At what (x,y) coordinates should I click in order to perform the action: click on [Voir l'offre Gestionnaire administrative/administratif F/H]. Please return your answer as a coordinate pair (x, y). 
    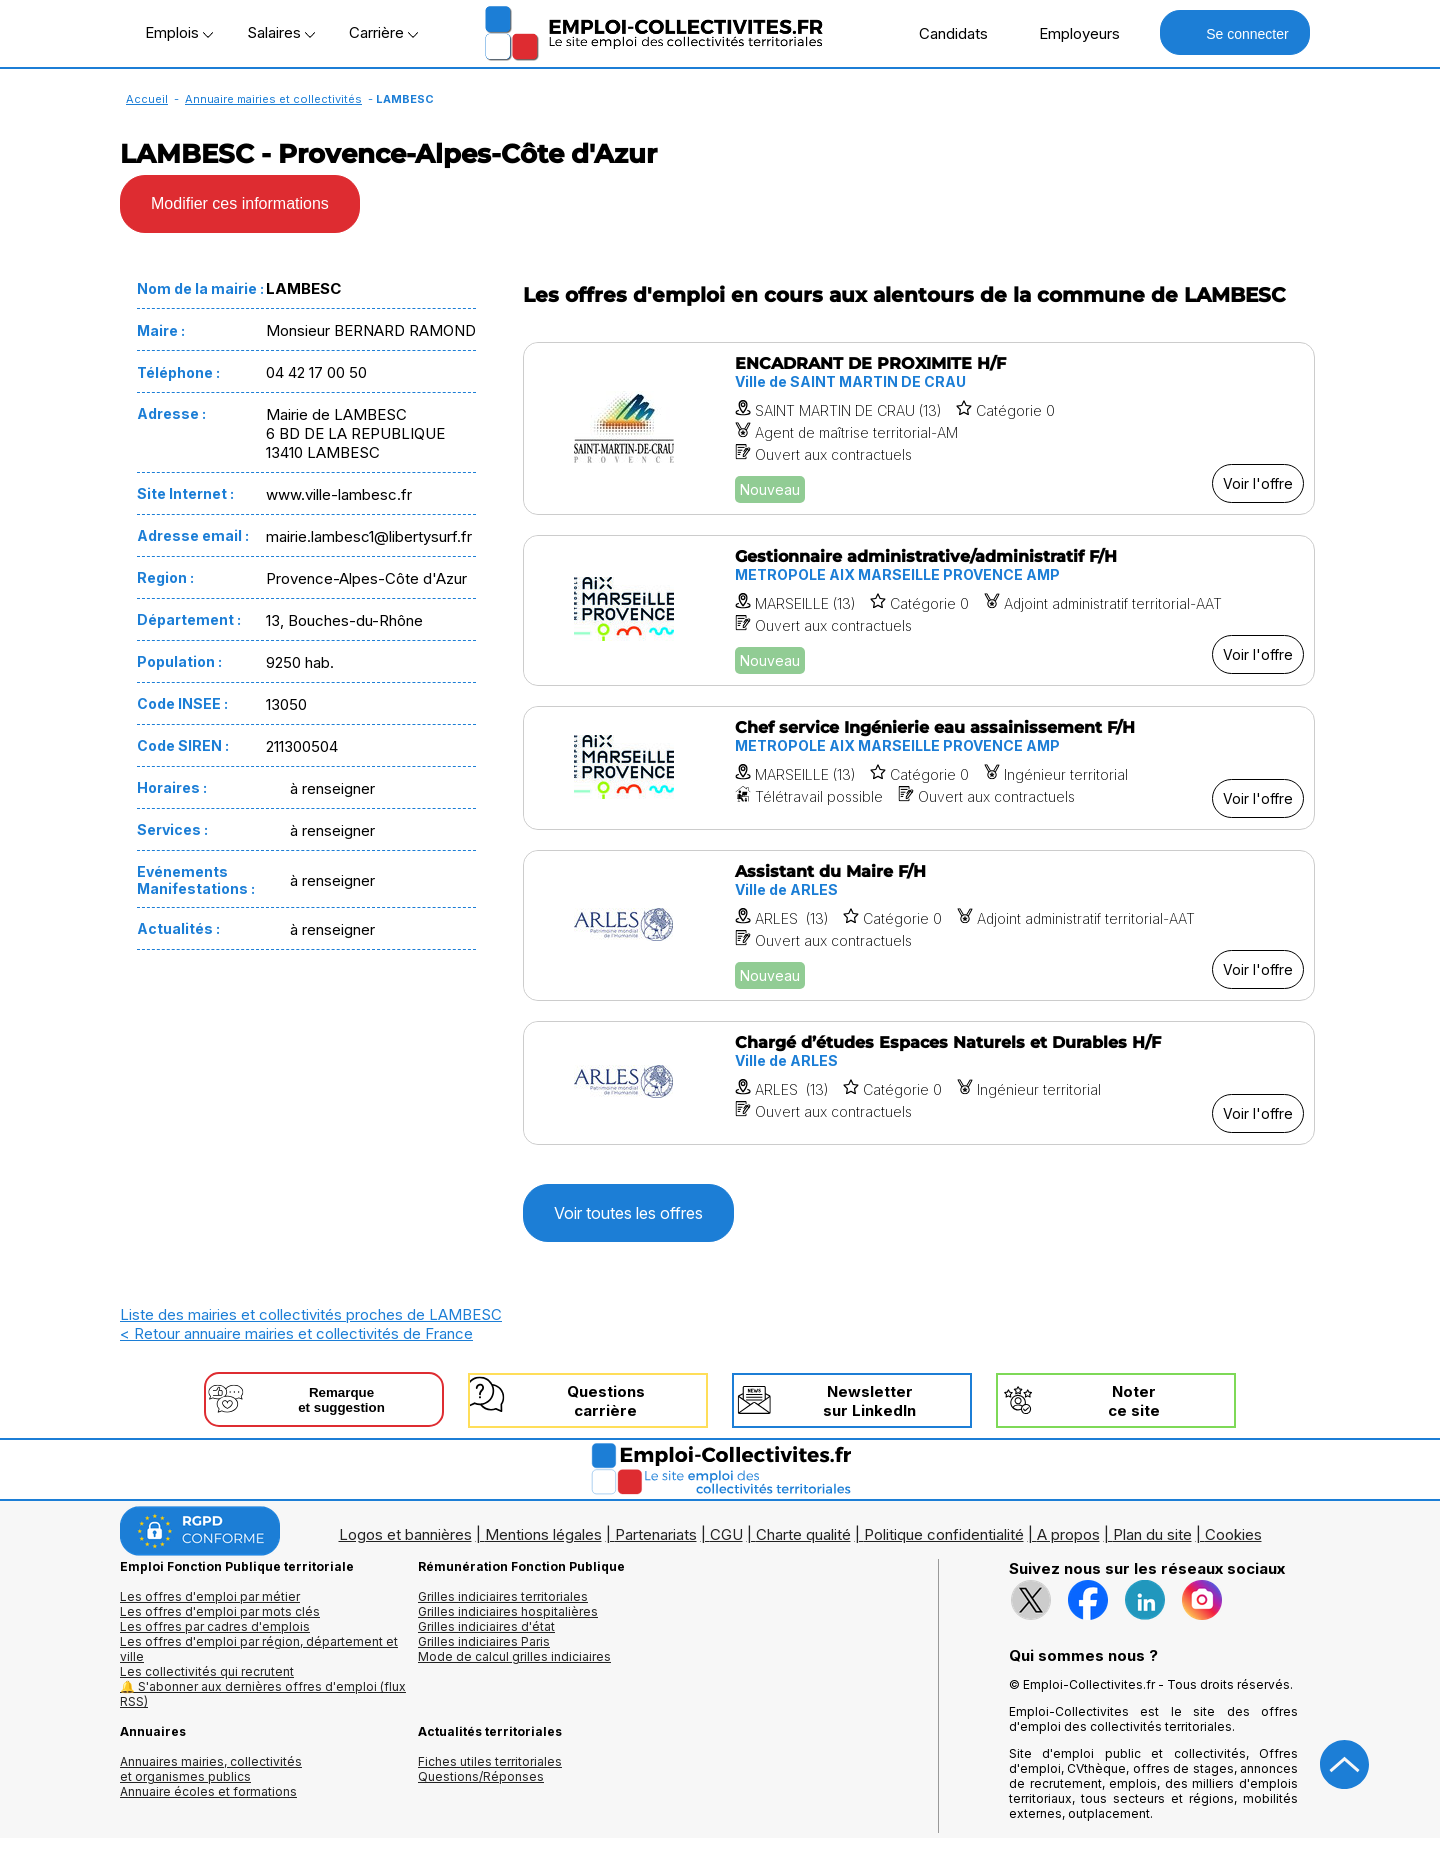
    Looking at the image, I should click on (919, 610).